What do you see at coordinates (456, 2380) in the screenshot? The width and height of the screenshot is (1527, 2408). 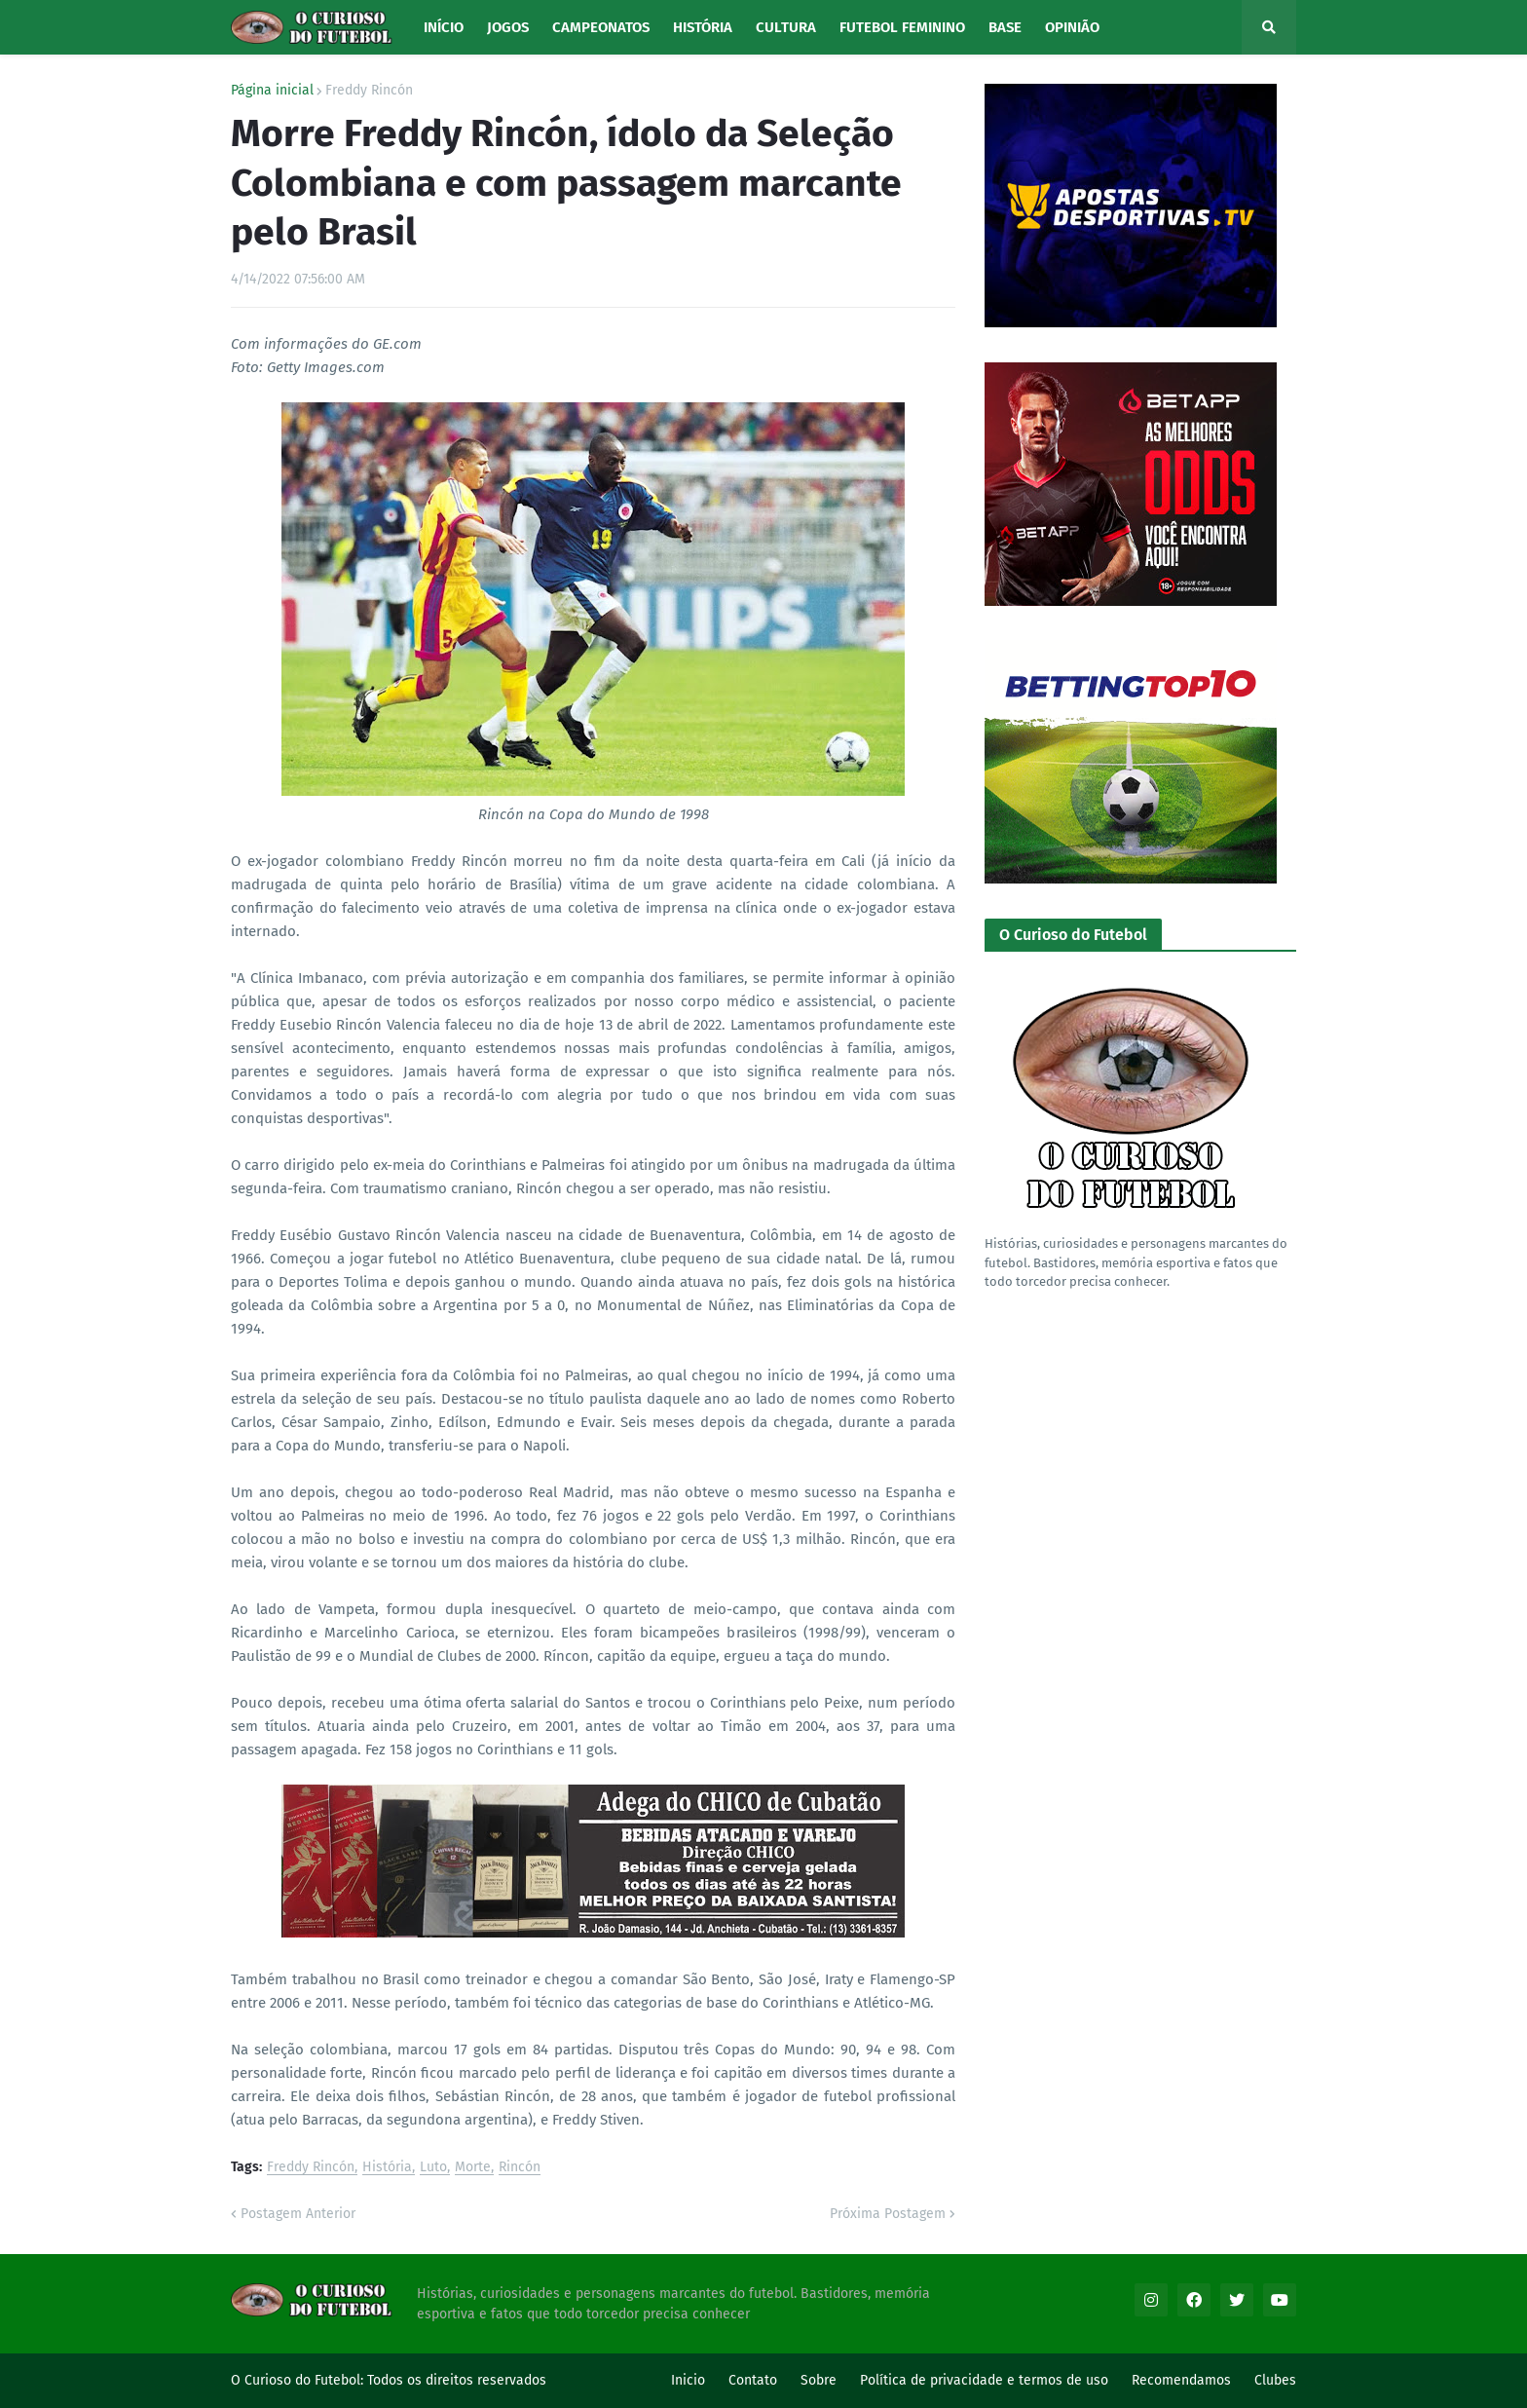 I see `Todos os direitos reservados` at bounding box center [456, 2380].